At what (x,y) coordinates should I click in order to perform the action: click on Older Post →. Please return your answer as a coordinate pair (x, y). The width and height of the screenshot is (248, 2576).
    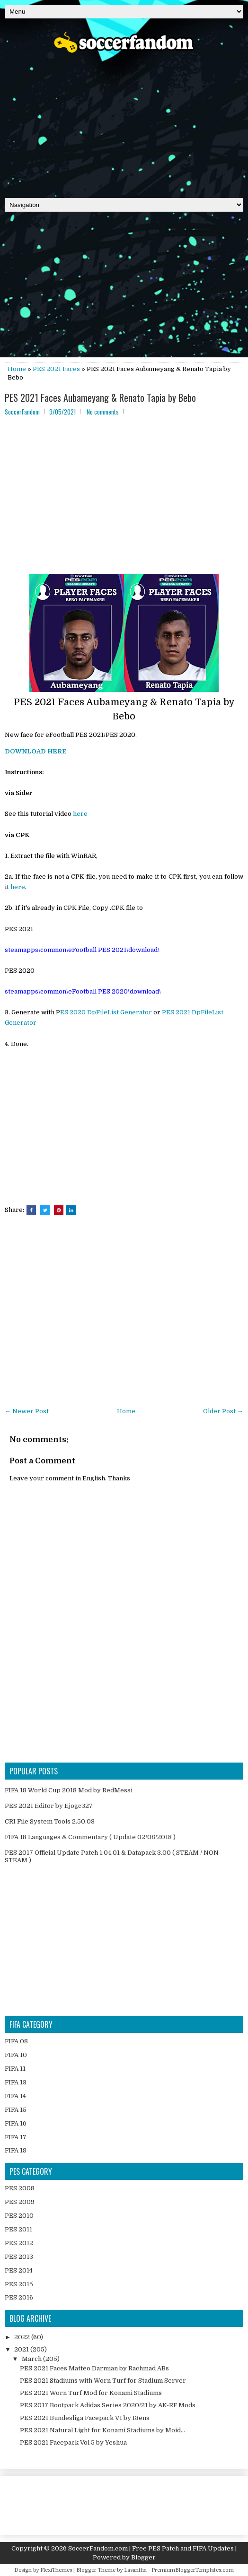
    Looking at the image, I should click on (223, 1411).